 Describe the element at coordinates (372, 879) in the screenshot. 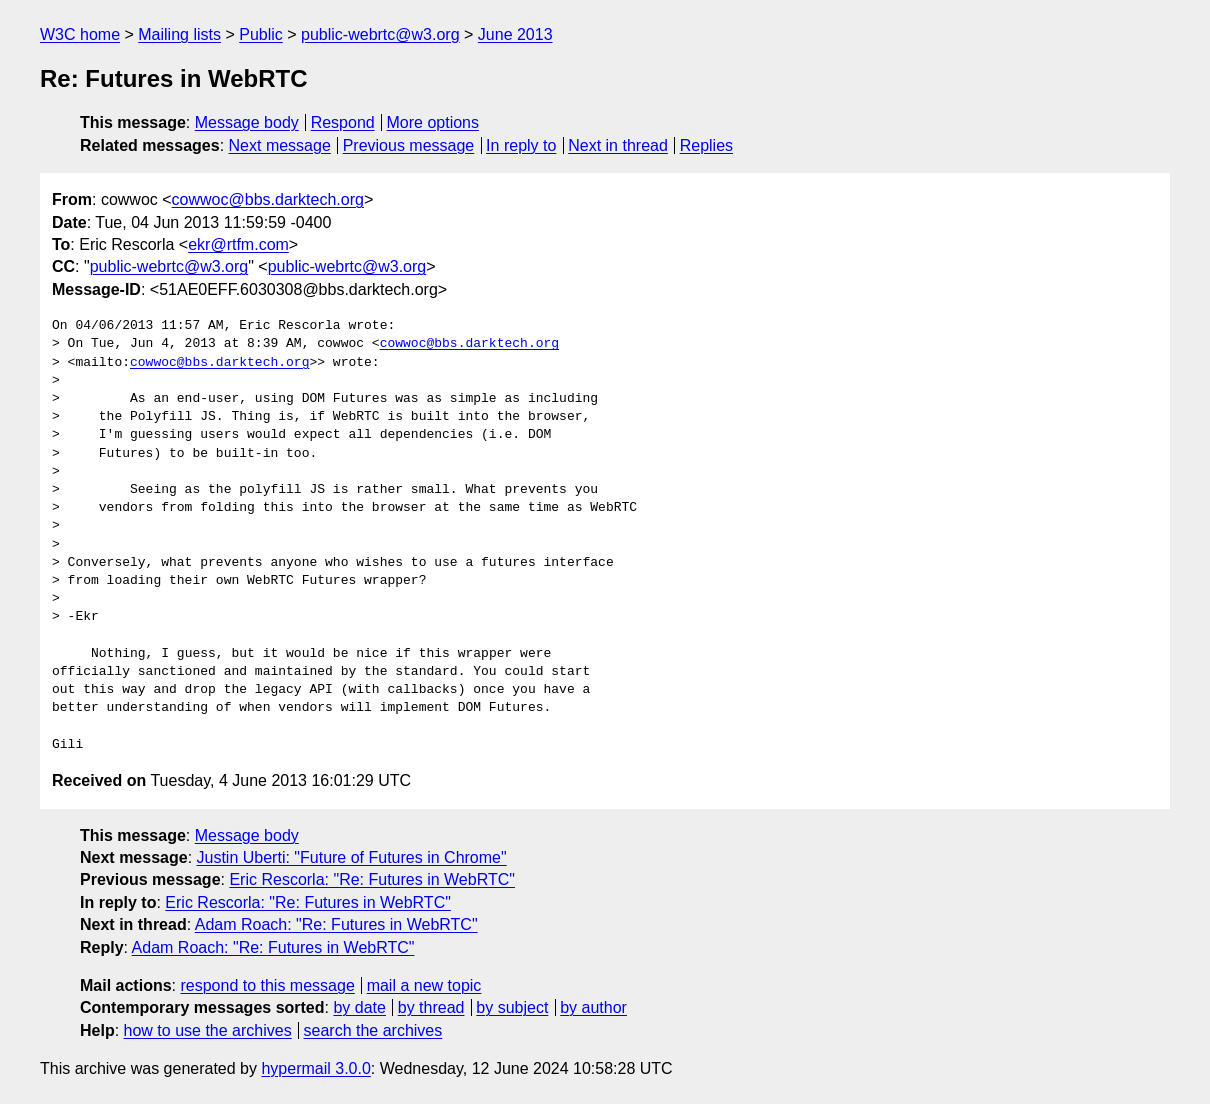

I see `Eric Rescorla: "Re: Futures in WebRTC"` at that location.